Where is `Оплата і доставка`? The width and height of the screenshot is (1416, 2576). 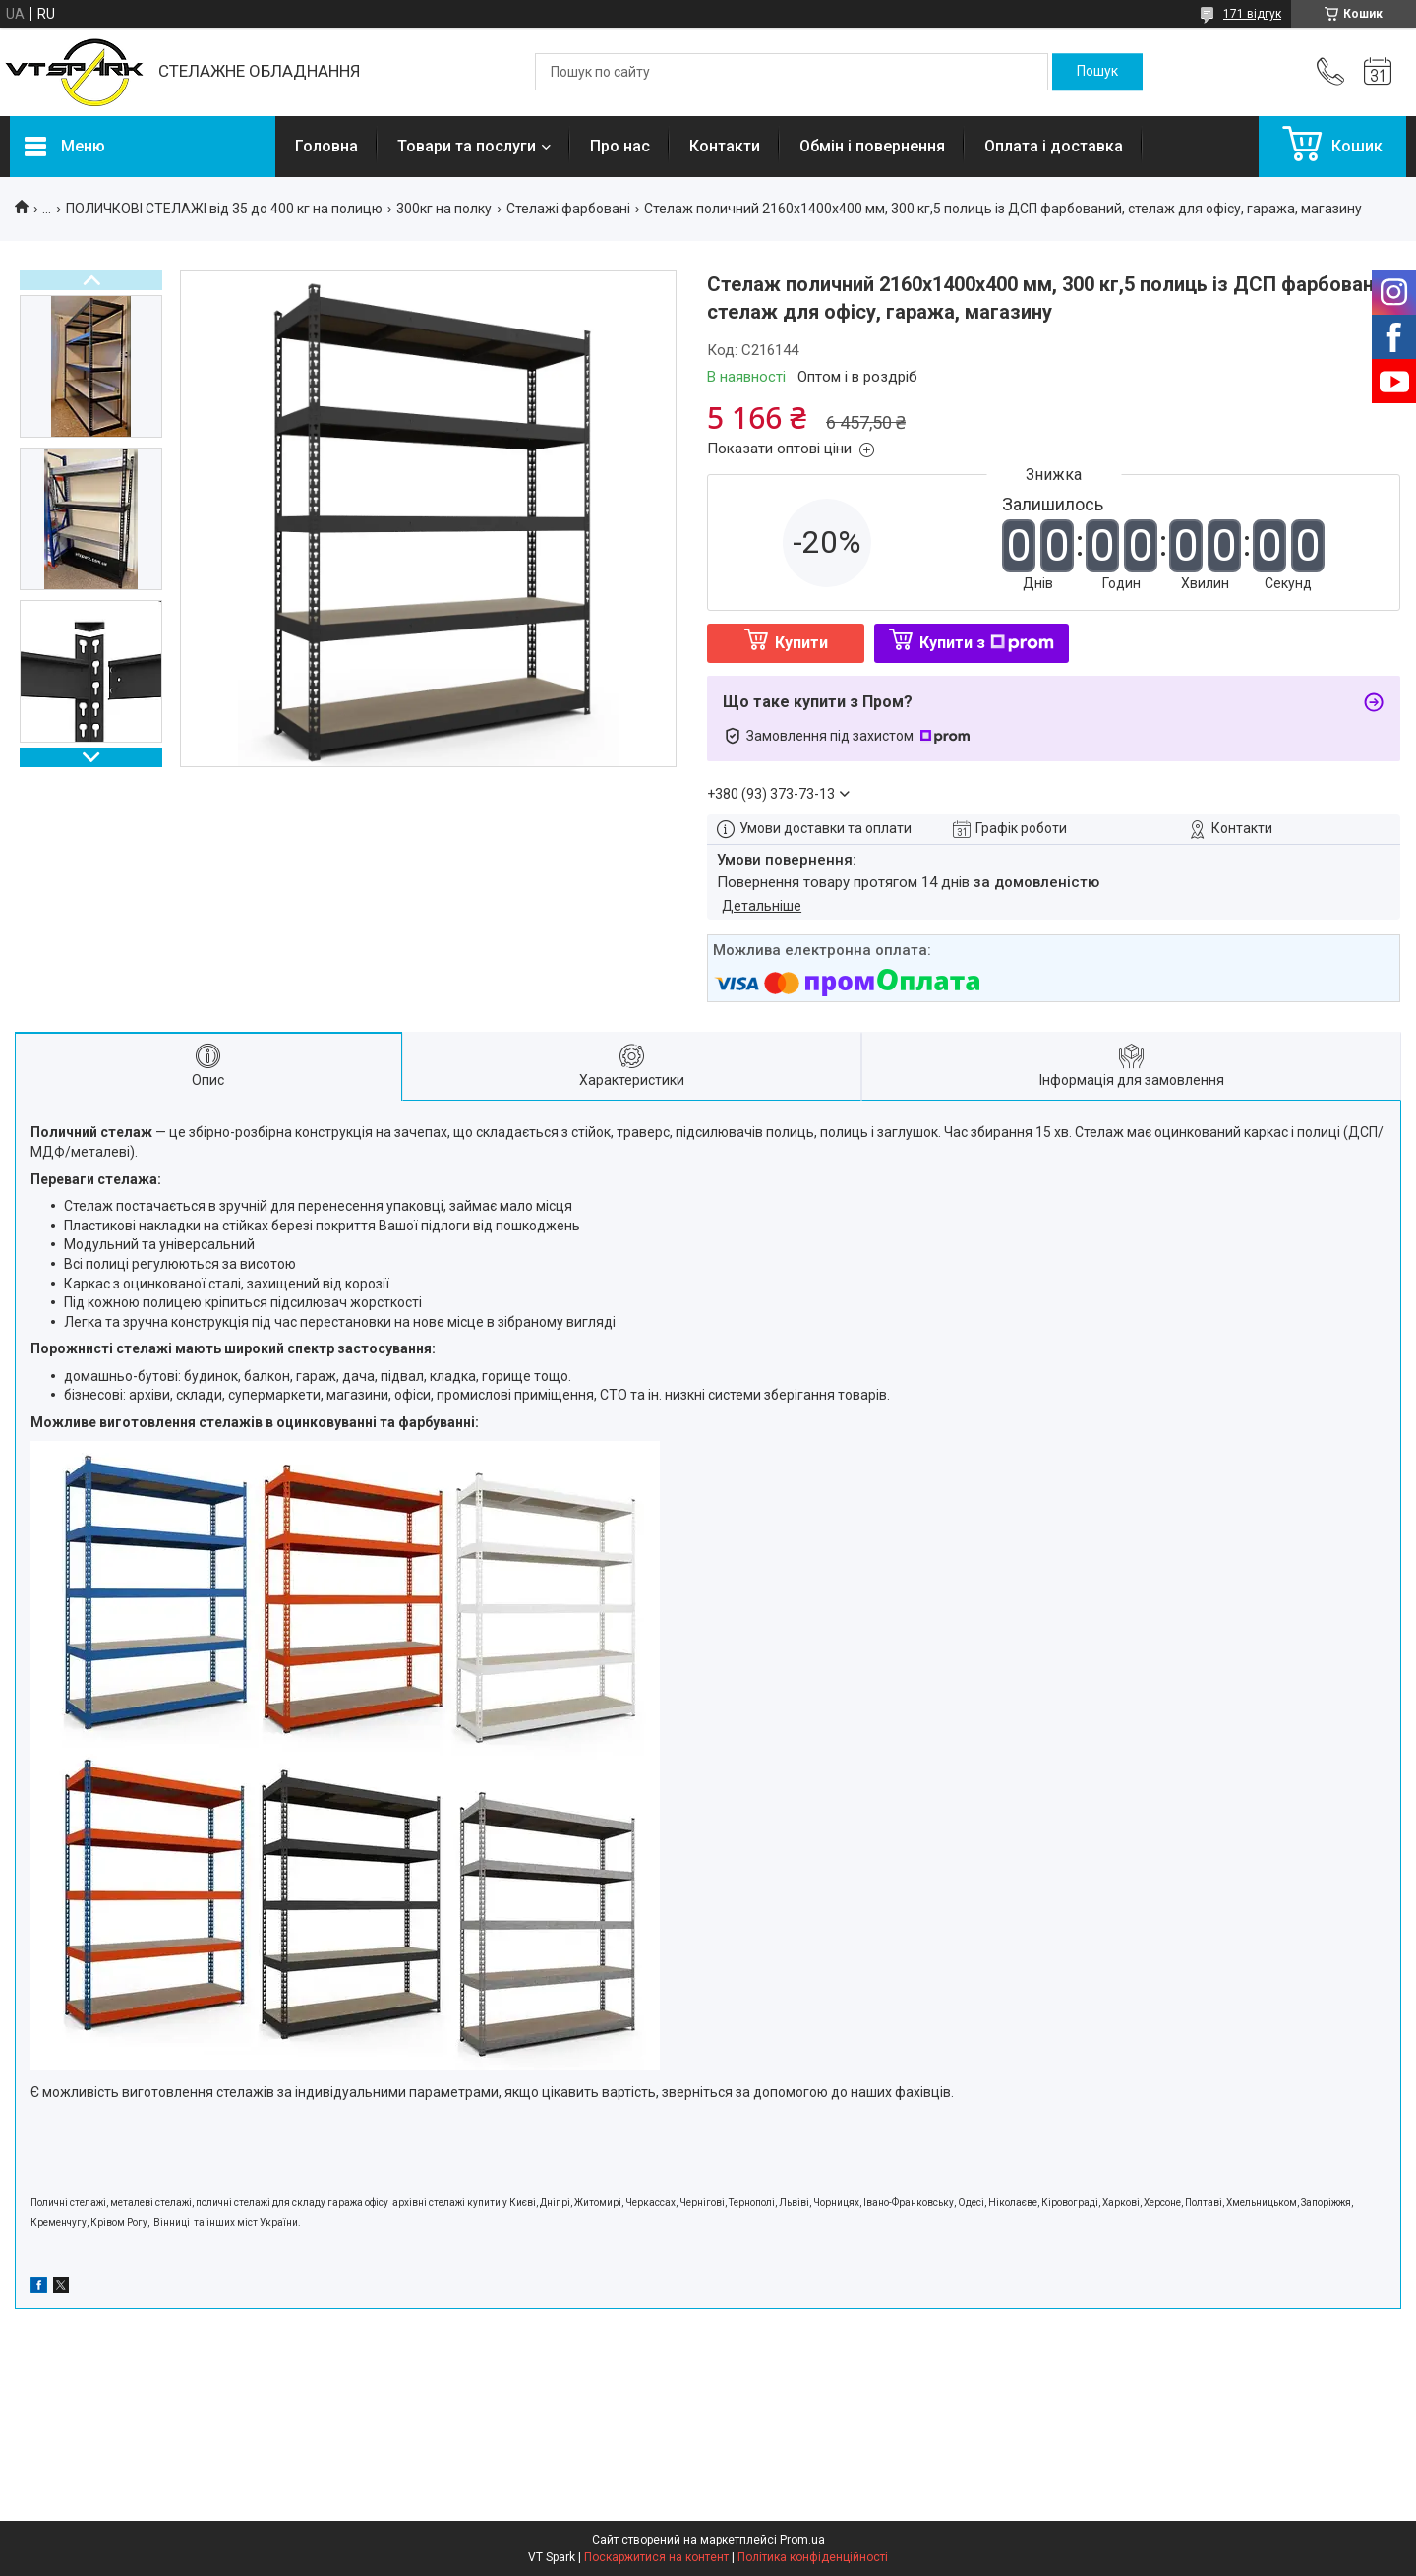 Оплата і доставка is located at coordinates (1053, 146).